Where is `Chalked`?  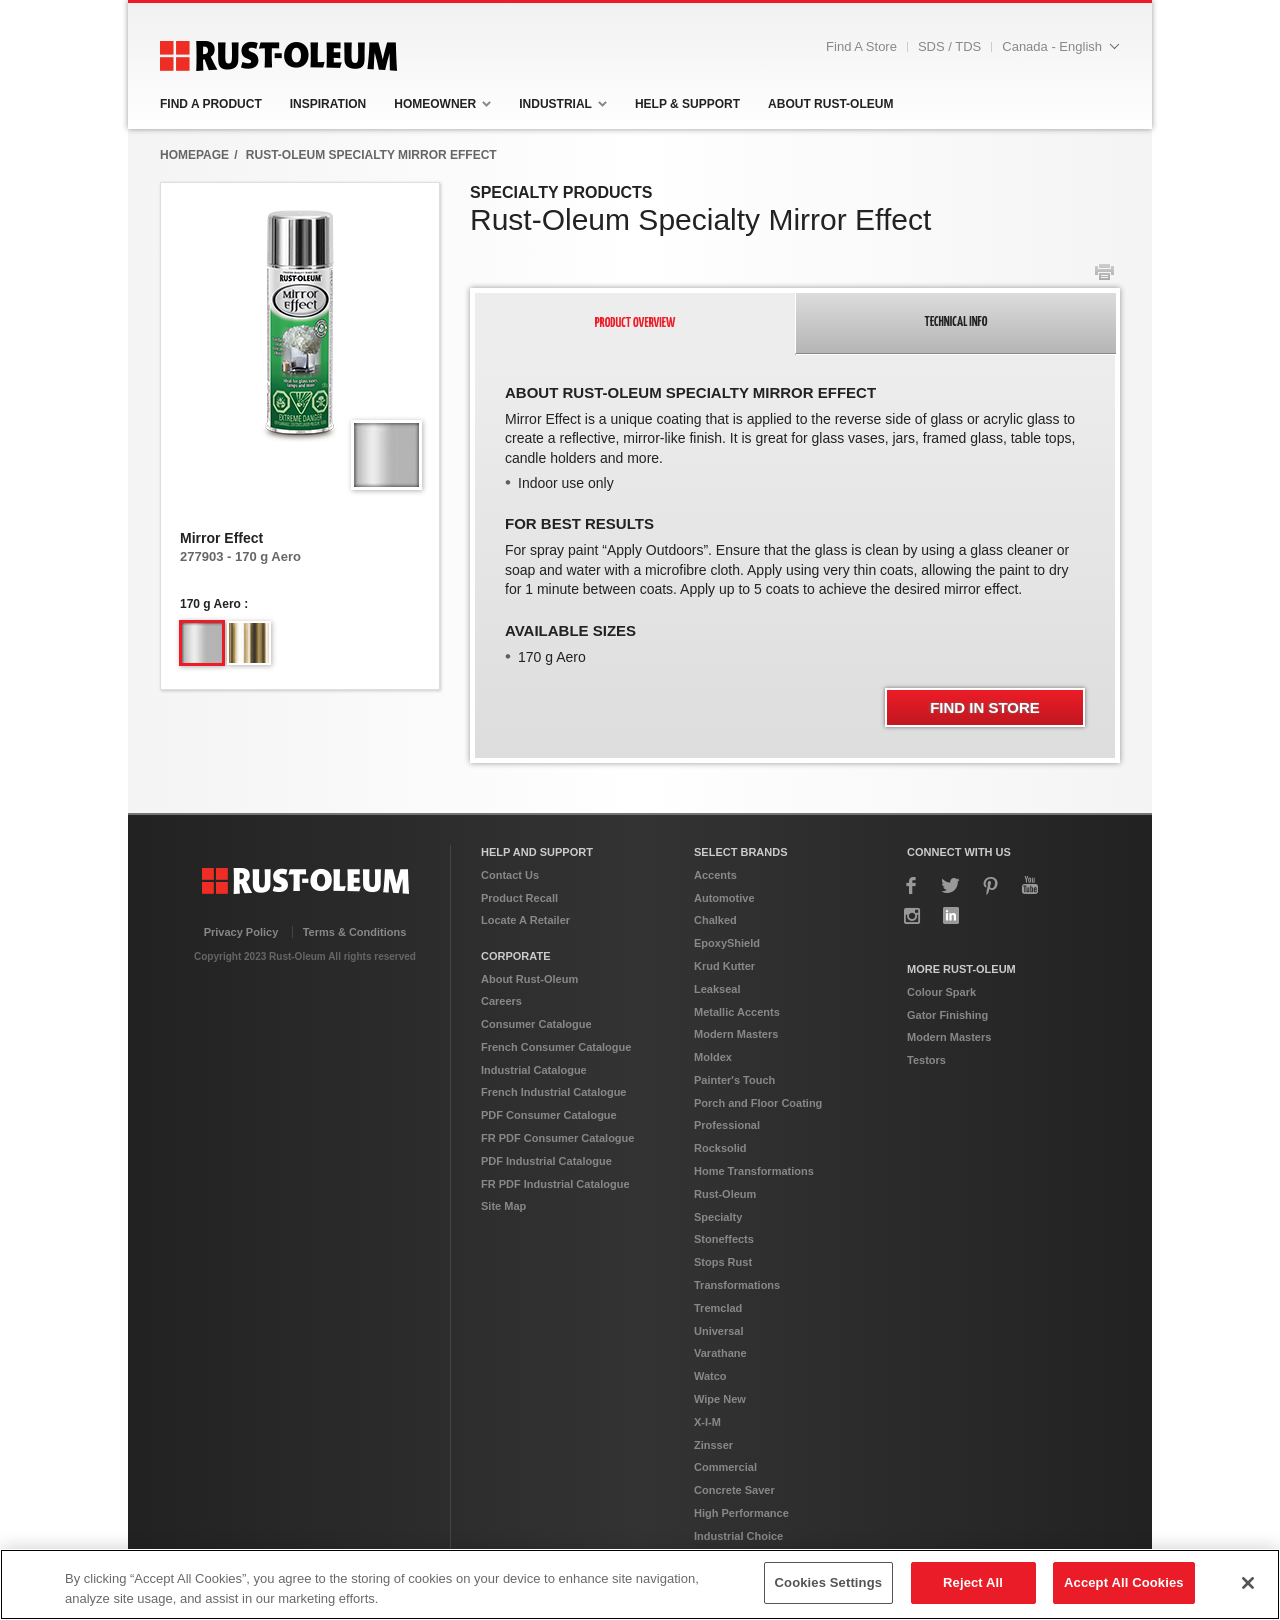
Chalked is located at coordinates (715, 920).